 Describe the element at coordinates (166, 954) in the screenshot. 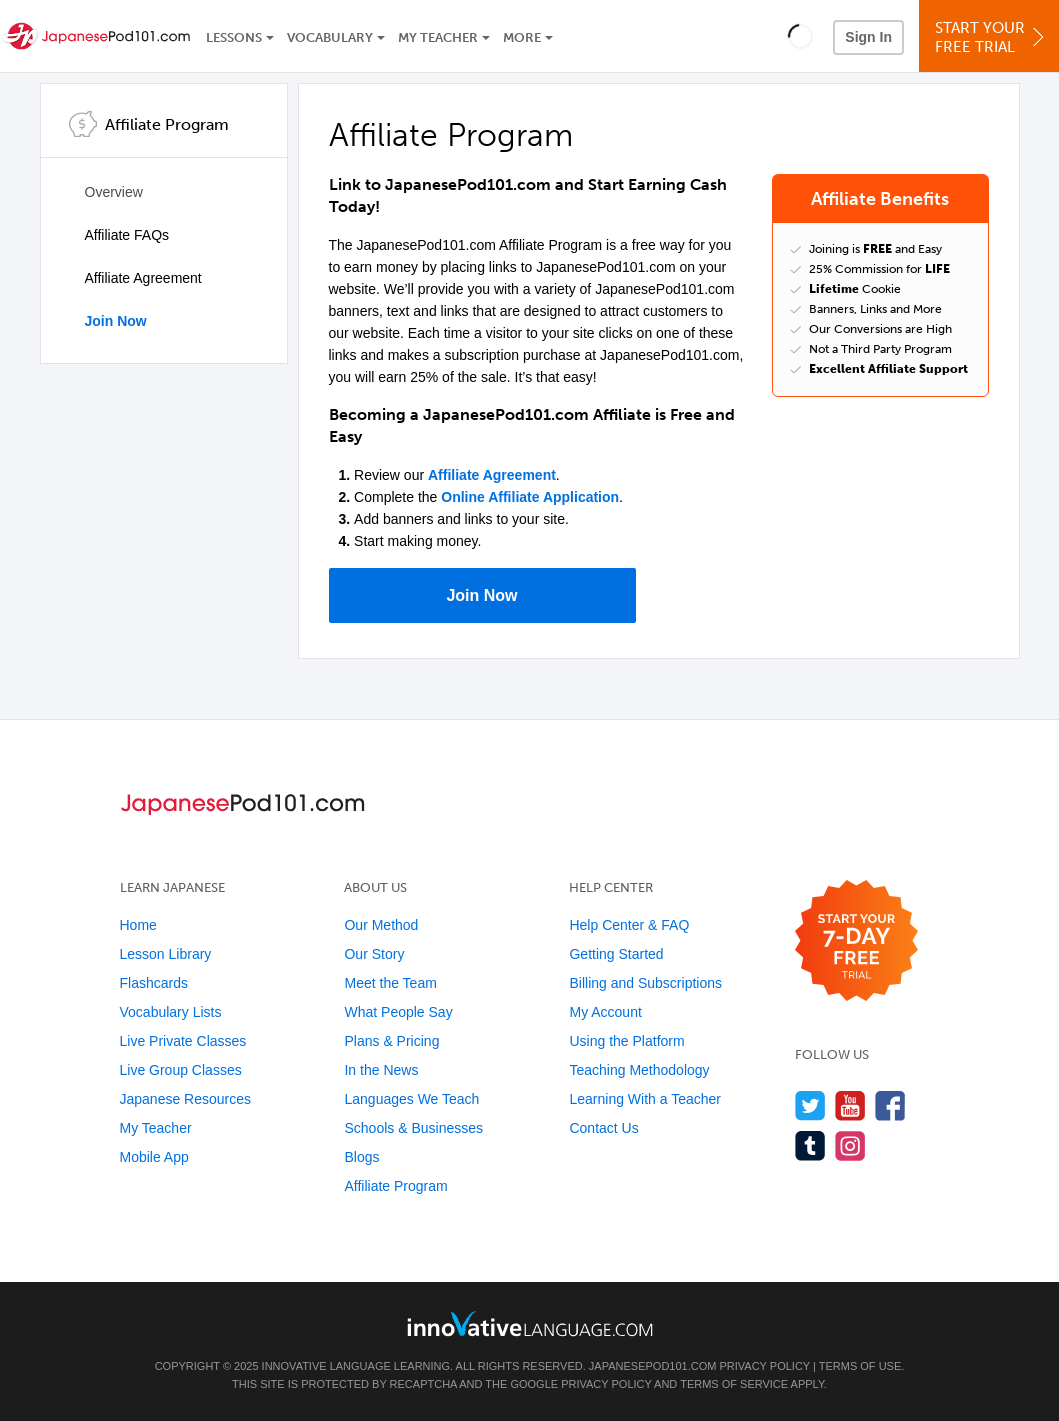

I see `Lesson Library` at that location.